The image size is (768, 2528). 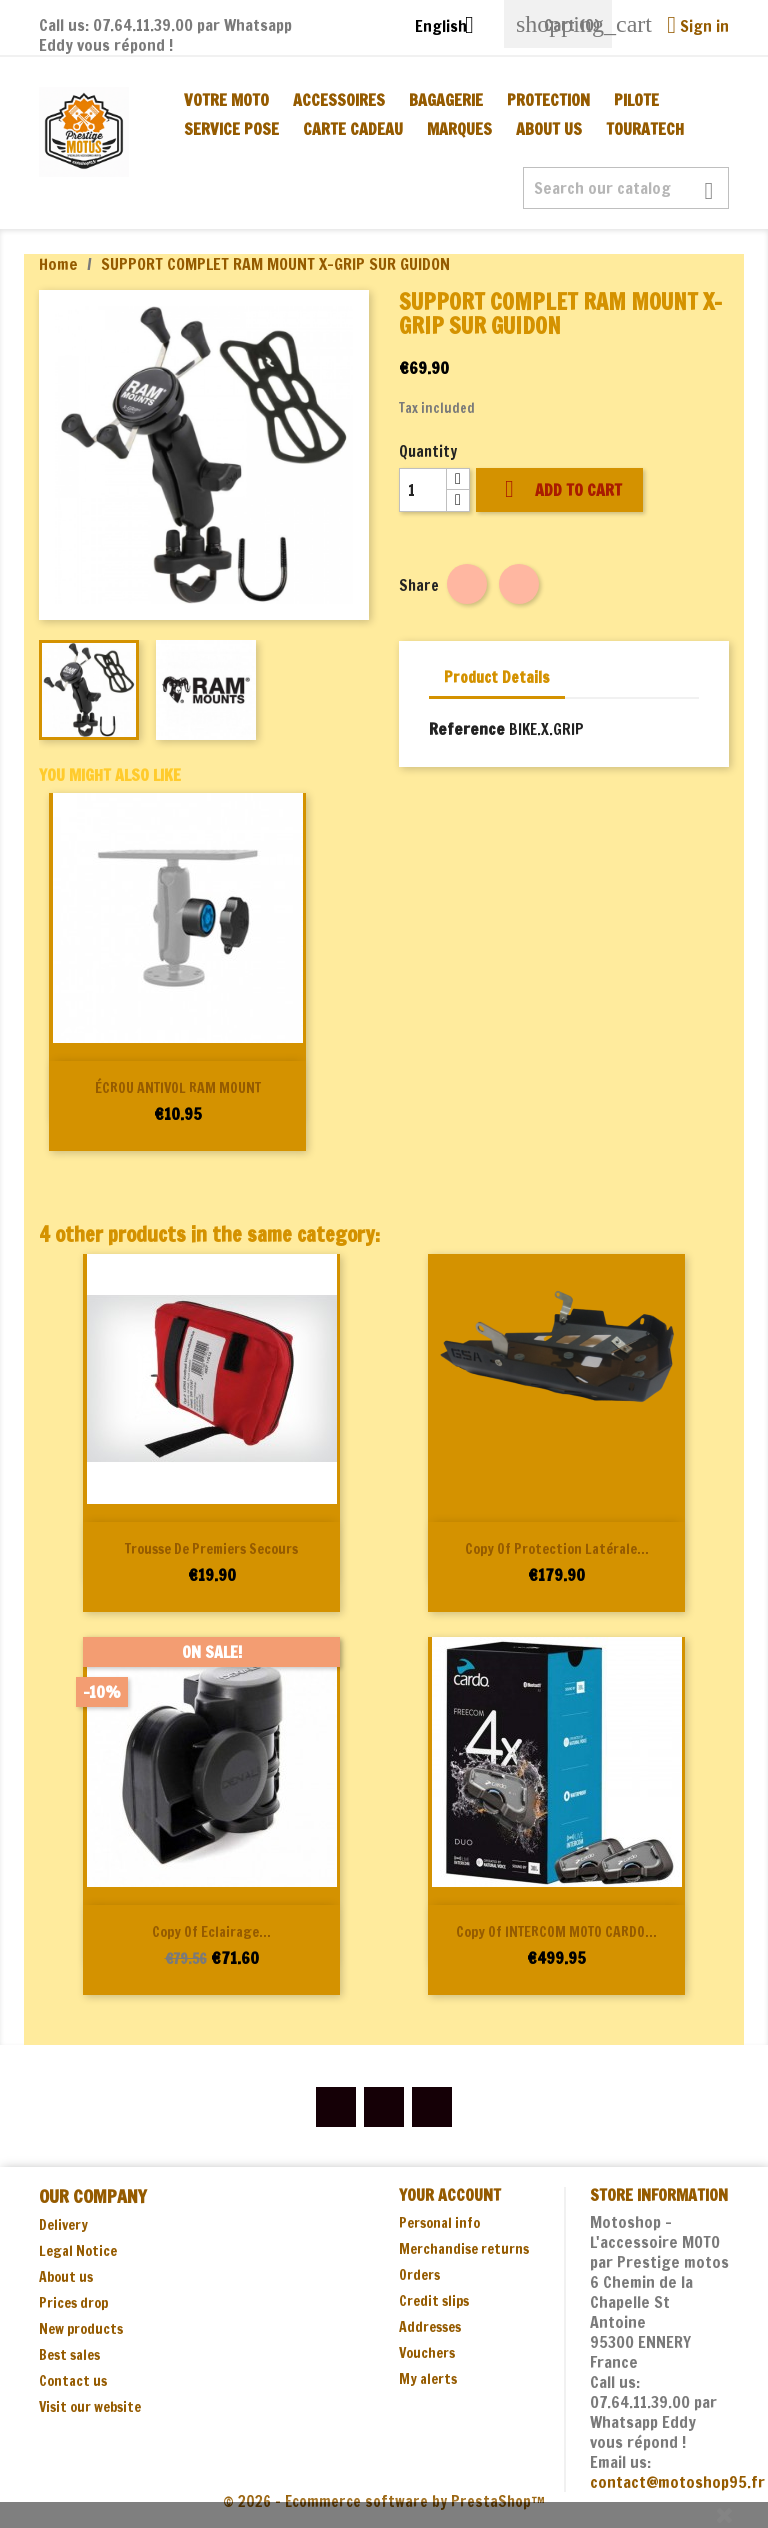 What do you see at coordinates (549, 129) in the screenshot?
I see `About us` at bounding box center [549, 129].